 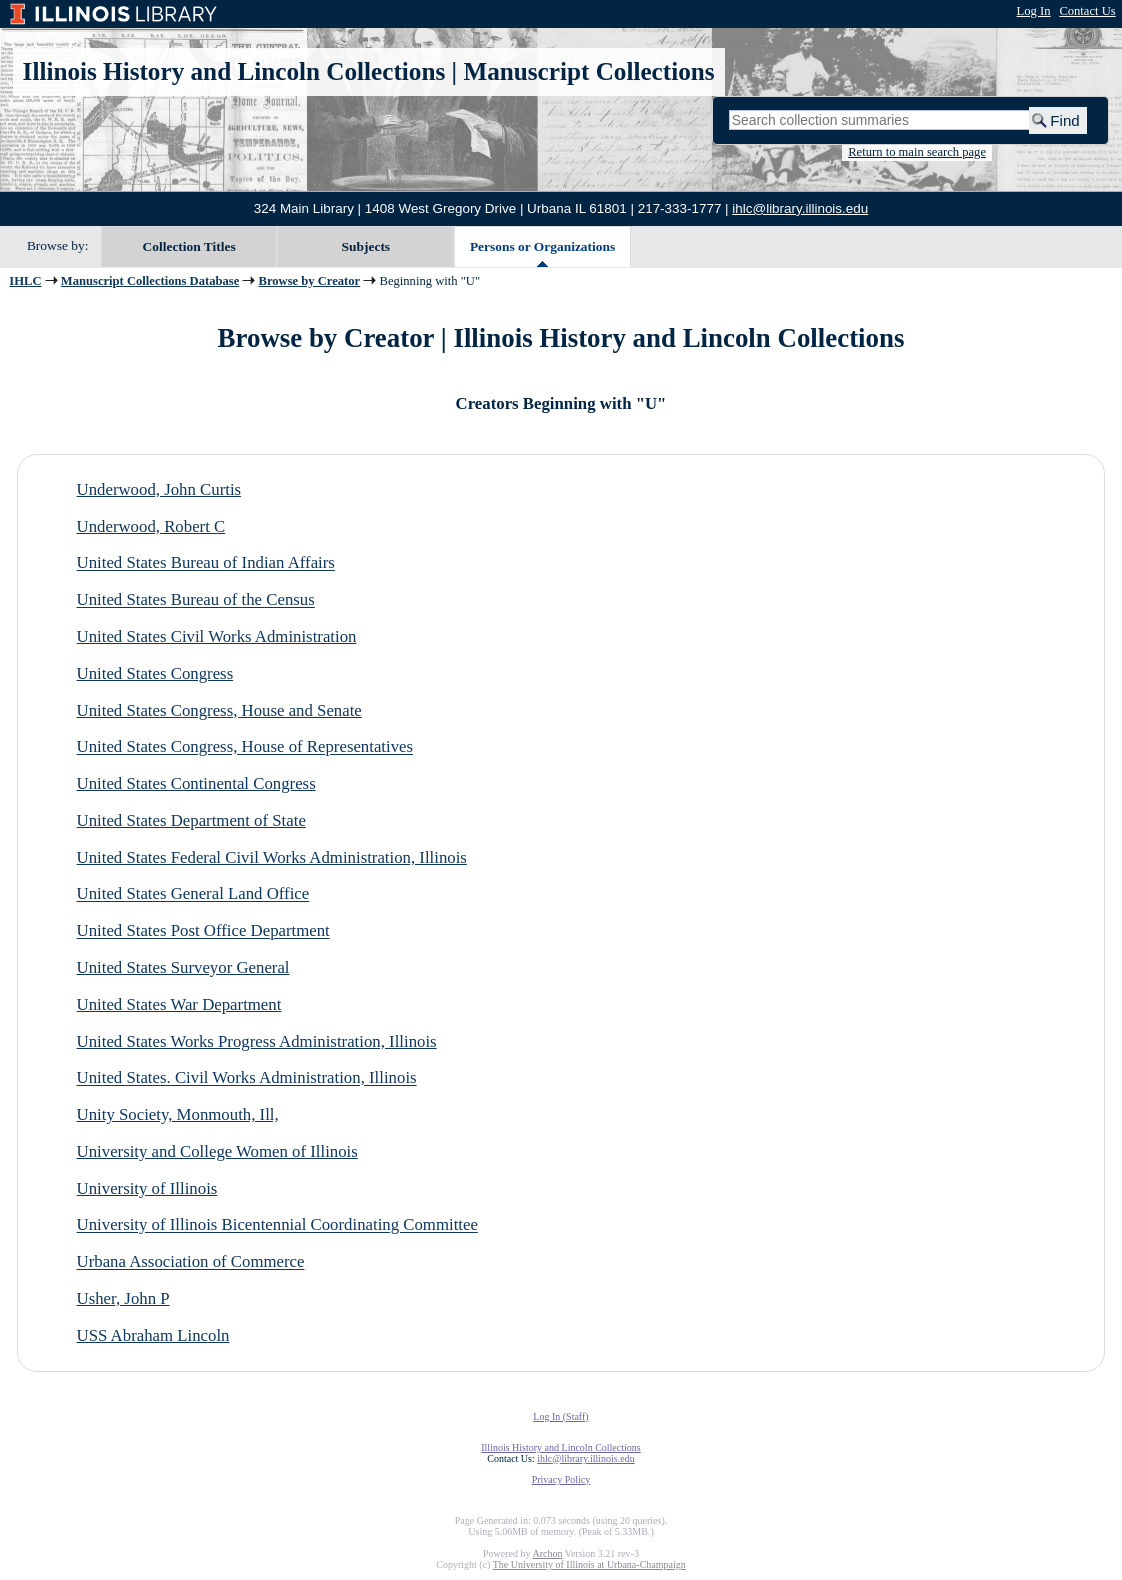 What do you see at coordinates (193, 894) in the screenshot?
I see `United States General Land Office` at bounding box center [193, 894].